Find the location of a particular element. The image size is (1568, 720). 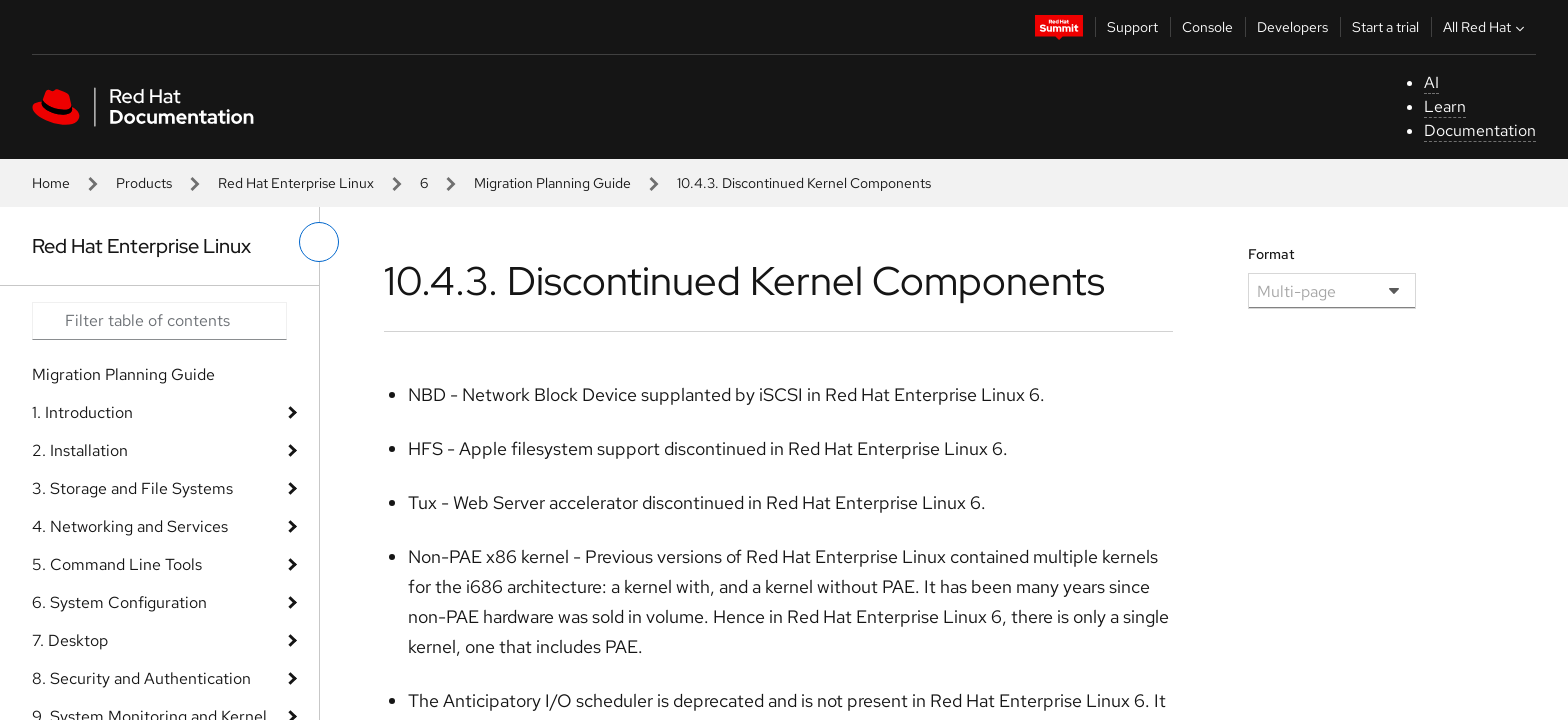

All Red Hat is located at coordinates (1486, 27).